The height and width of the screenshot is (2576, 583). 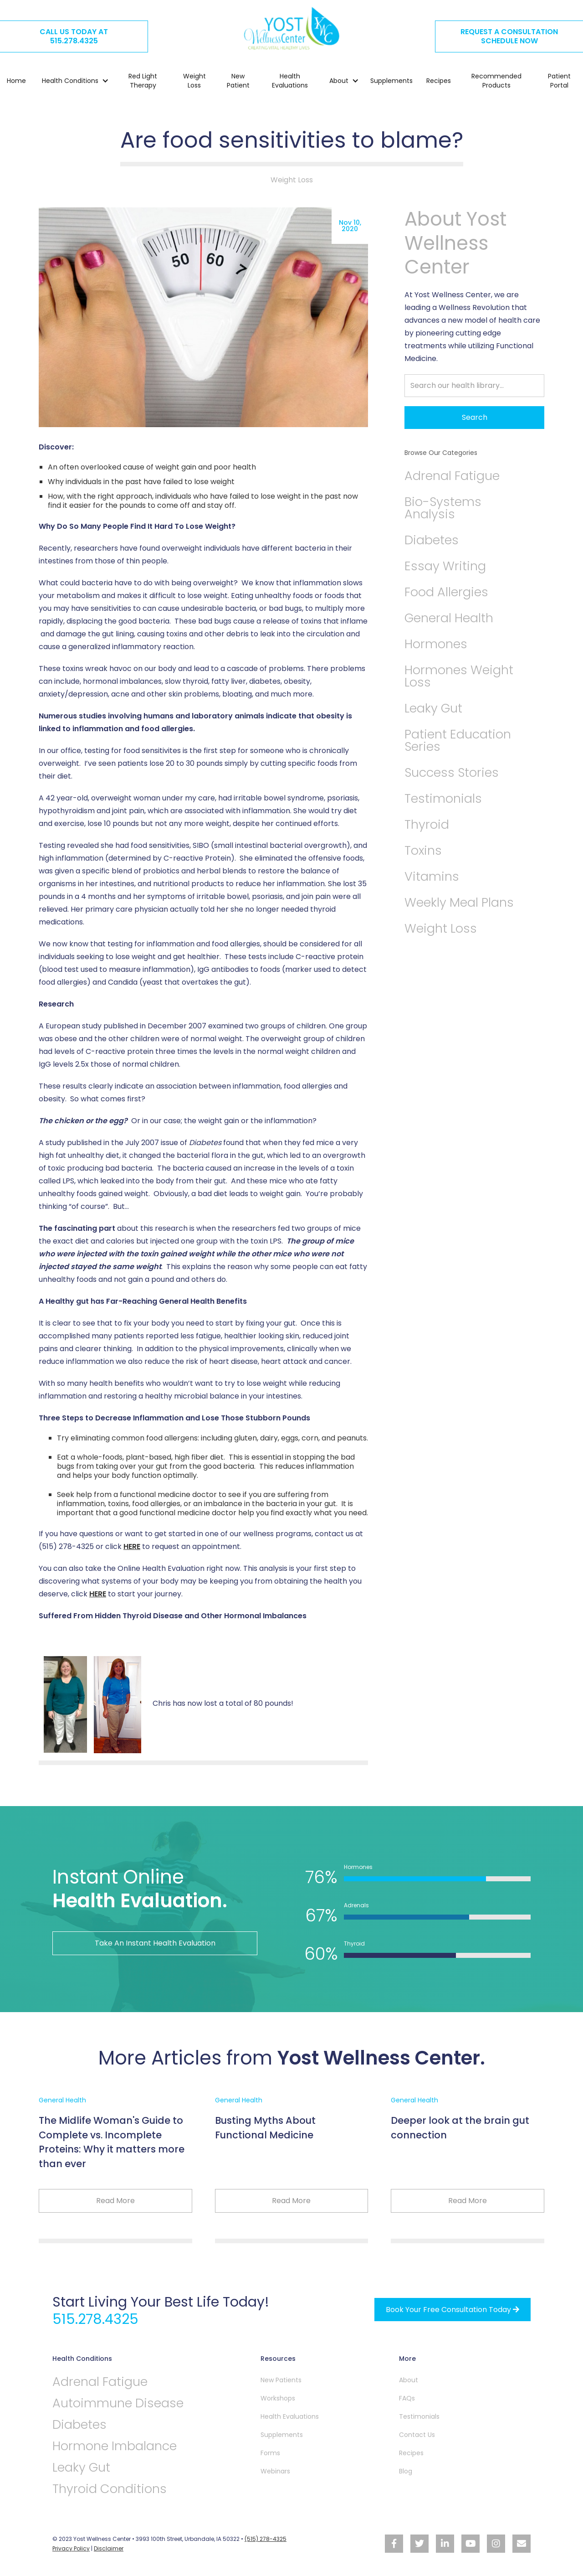 What do you see at coordinates (194, 81) in the screenshot?
I see `Weight Loss` at bounding box center [194, 81].